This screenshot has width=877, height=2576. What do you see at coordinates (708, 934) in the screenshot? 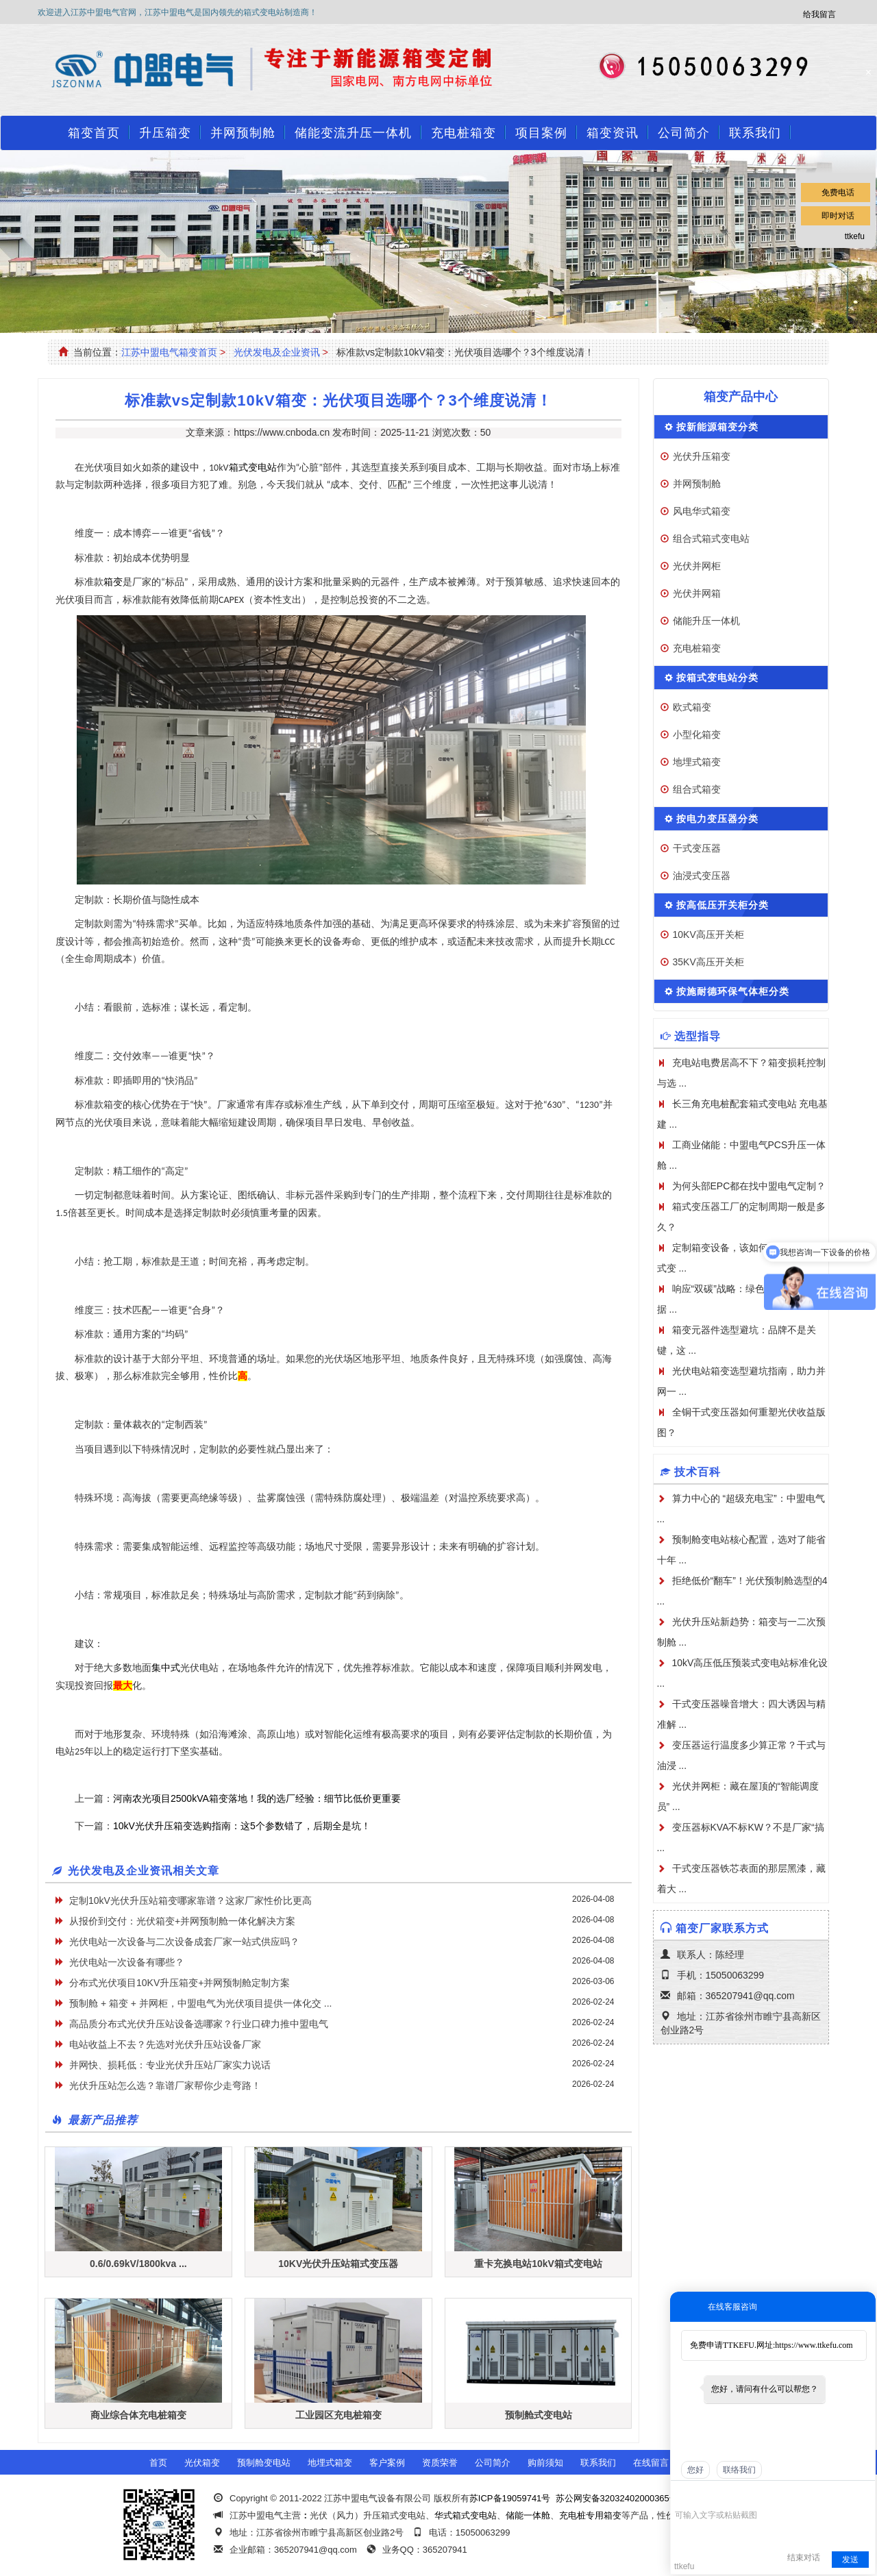
I see `10KV高压开关柜` at bounding box center [708, 934].